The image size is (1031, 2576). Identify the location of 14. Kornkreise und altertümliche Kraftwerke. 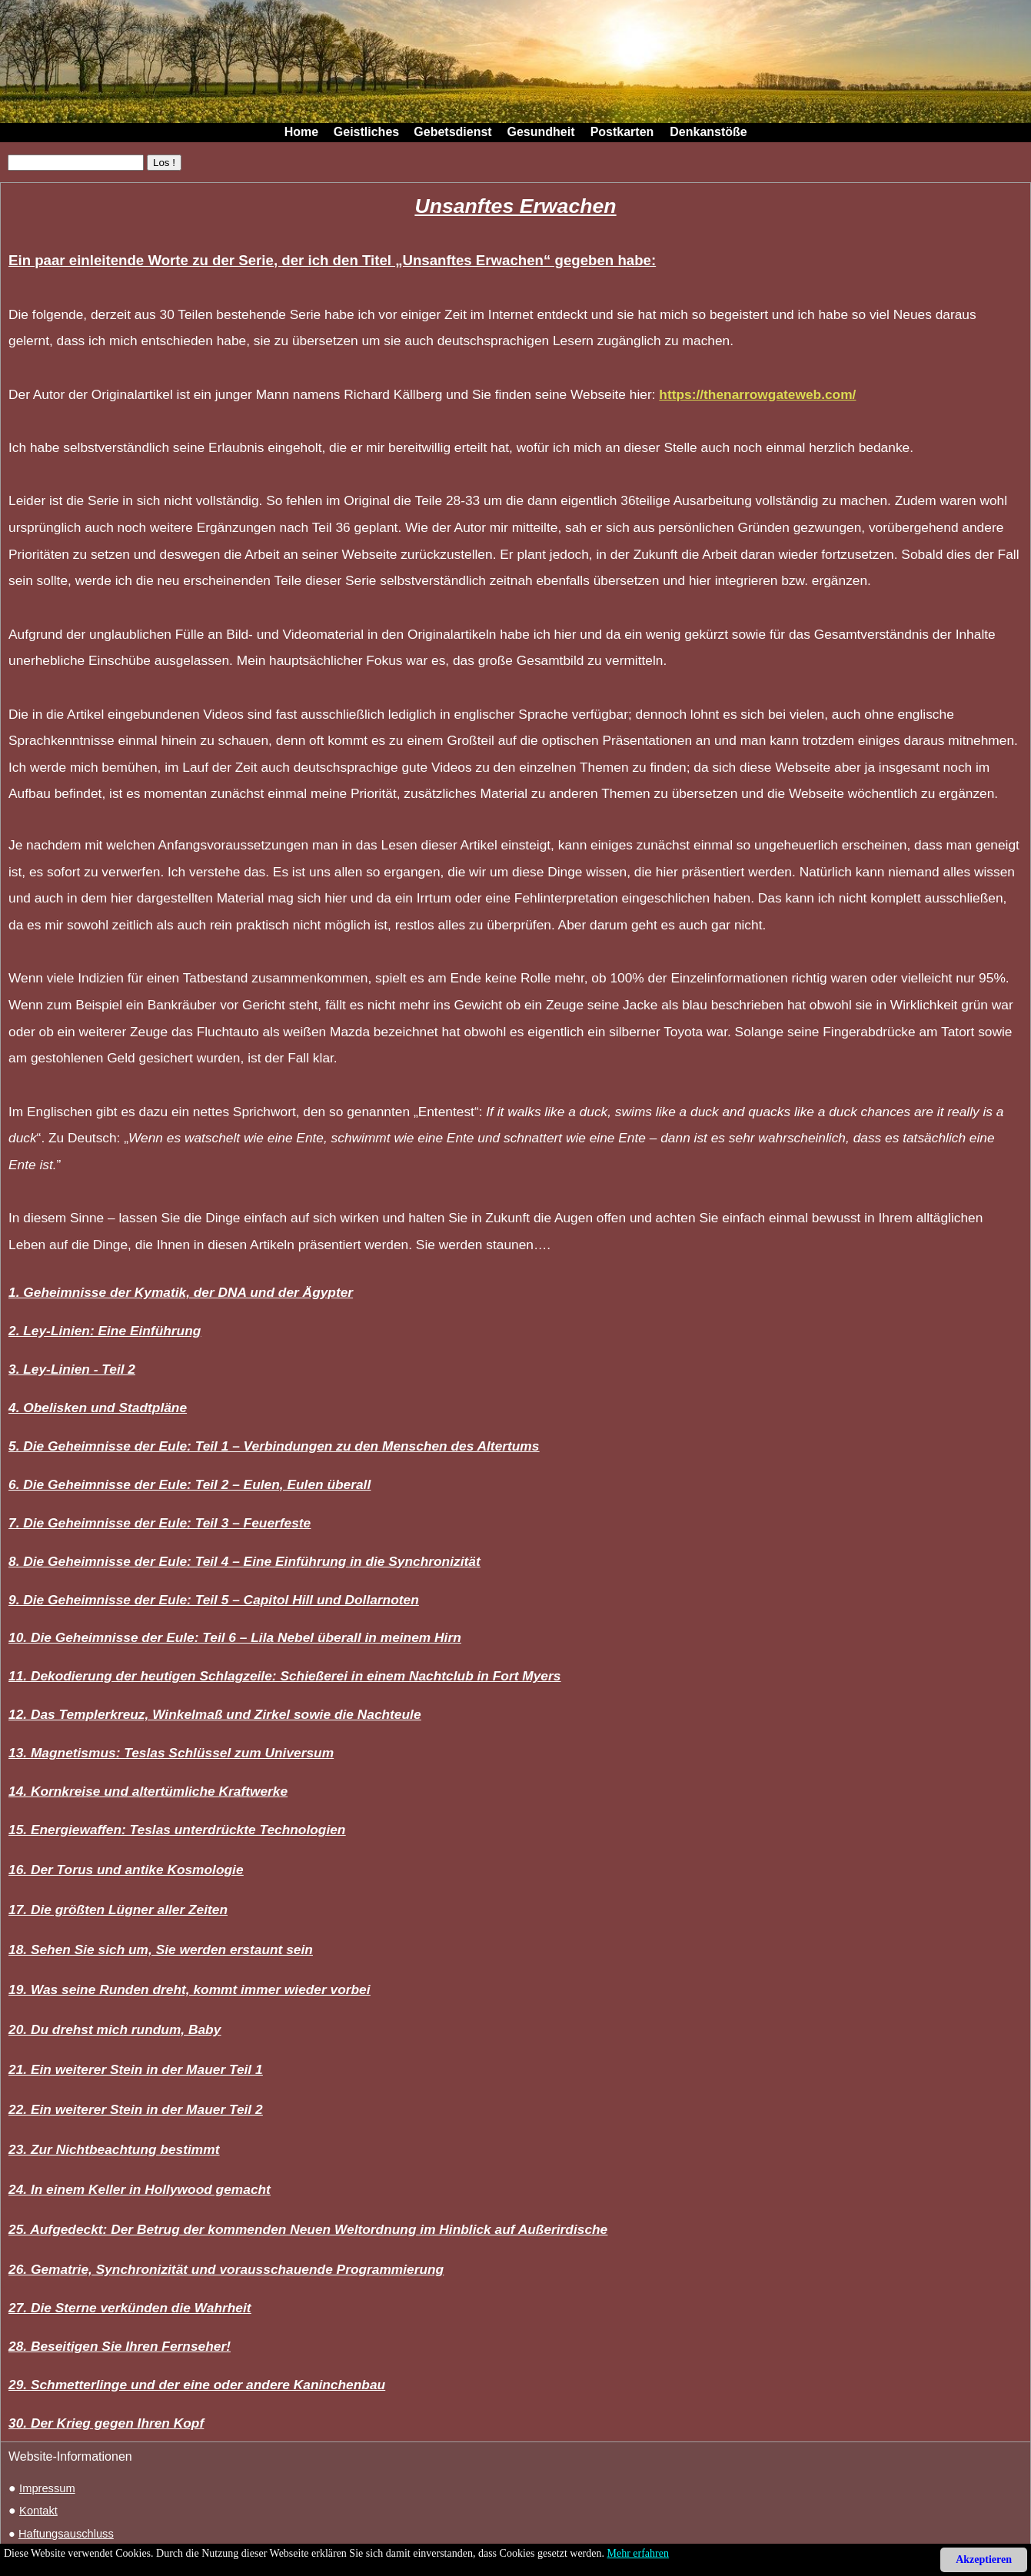
(148, 1791).